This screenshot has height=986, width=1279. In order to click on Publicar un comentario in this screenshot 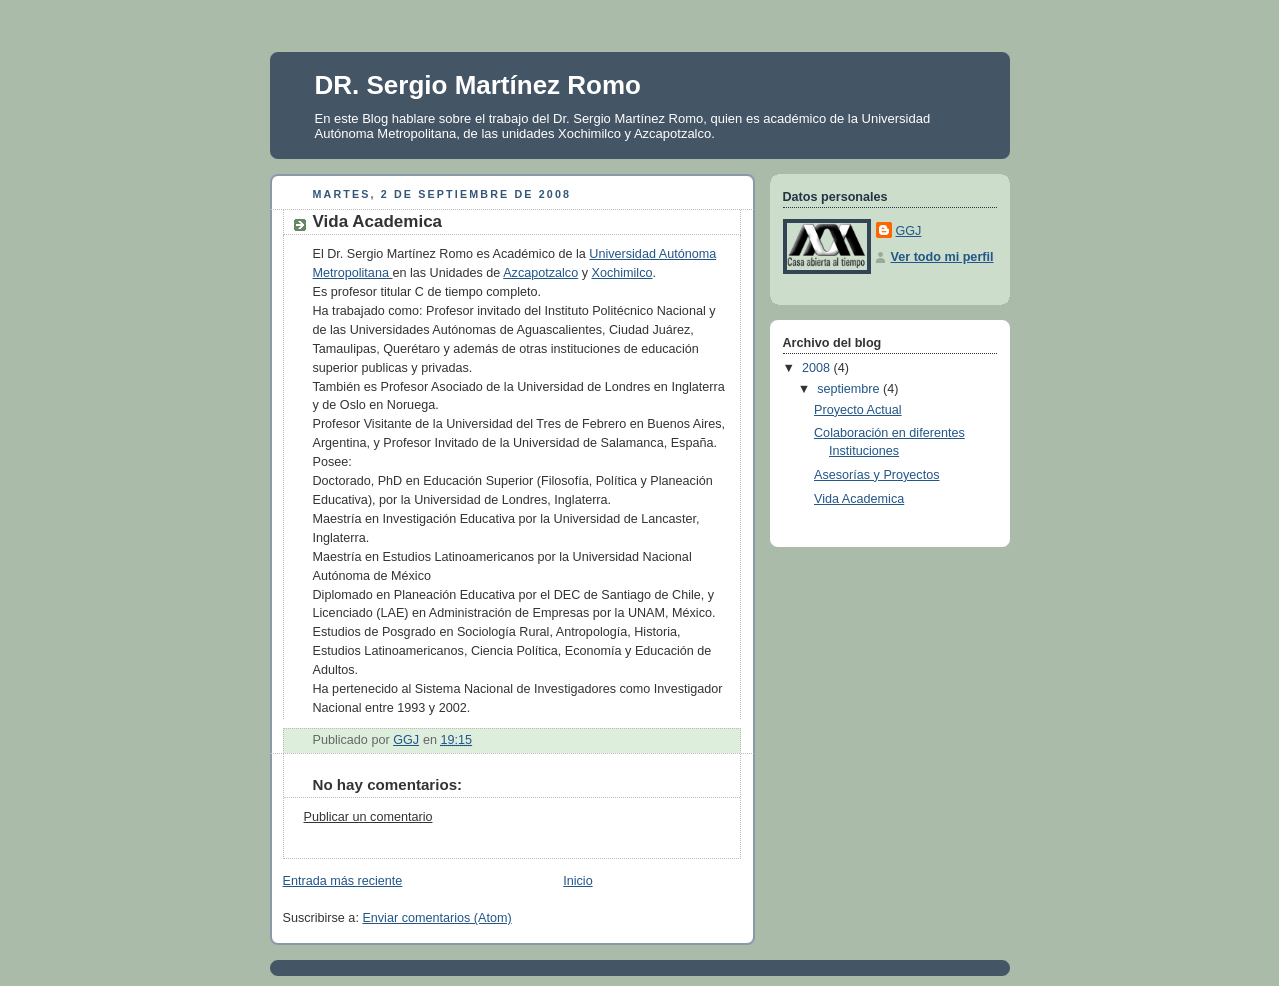, I will do `click(368, 817)`.